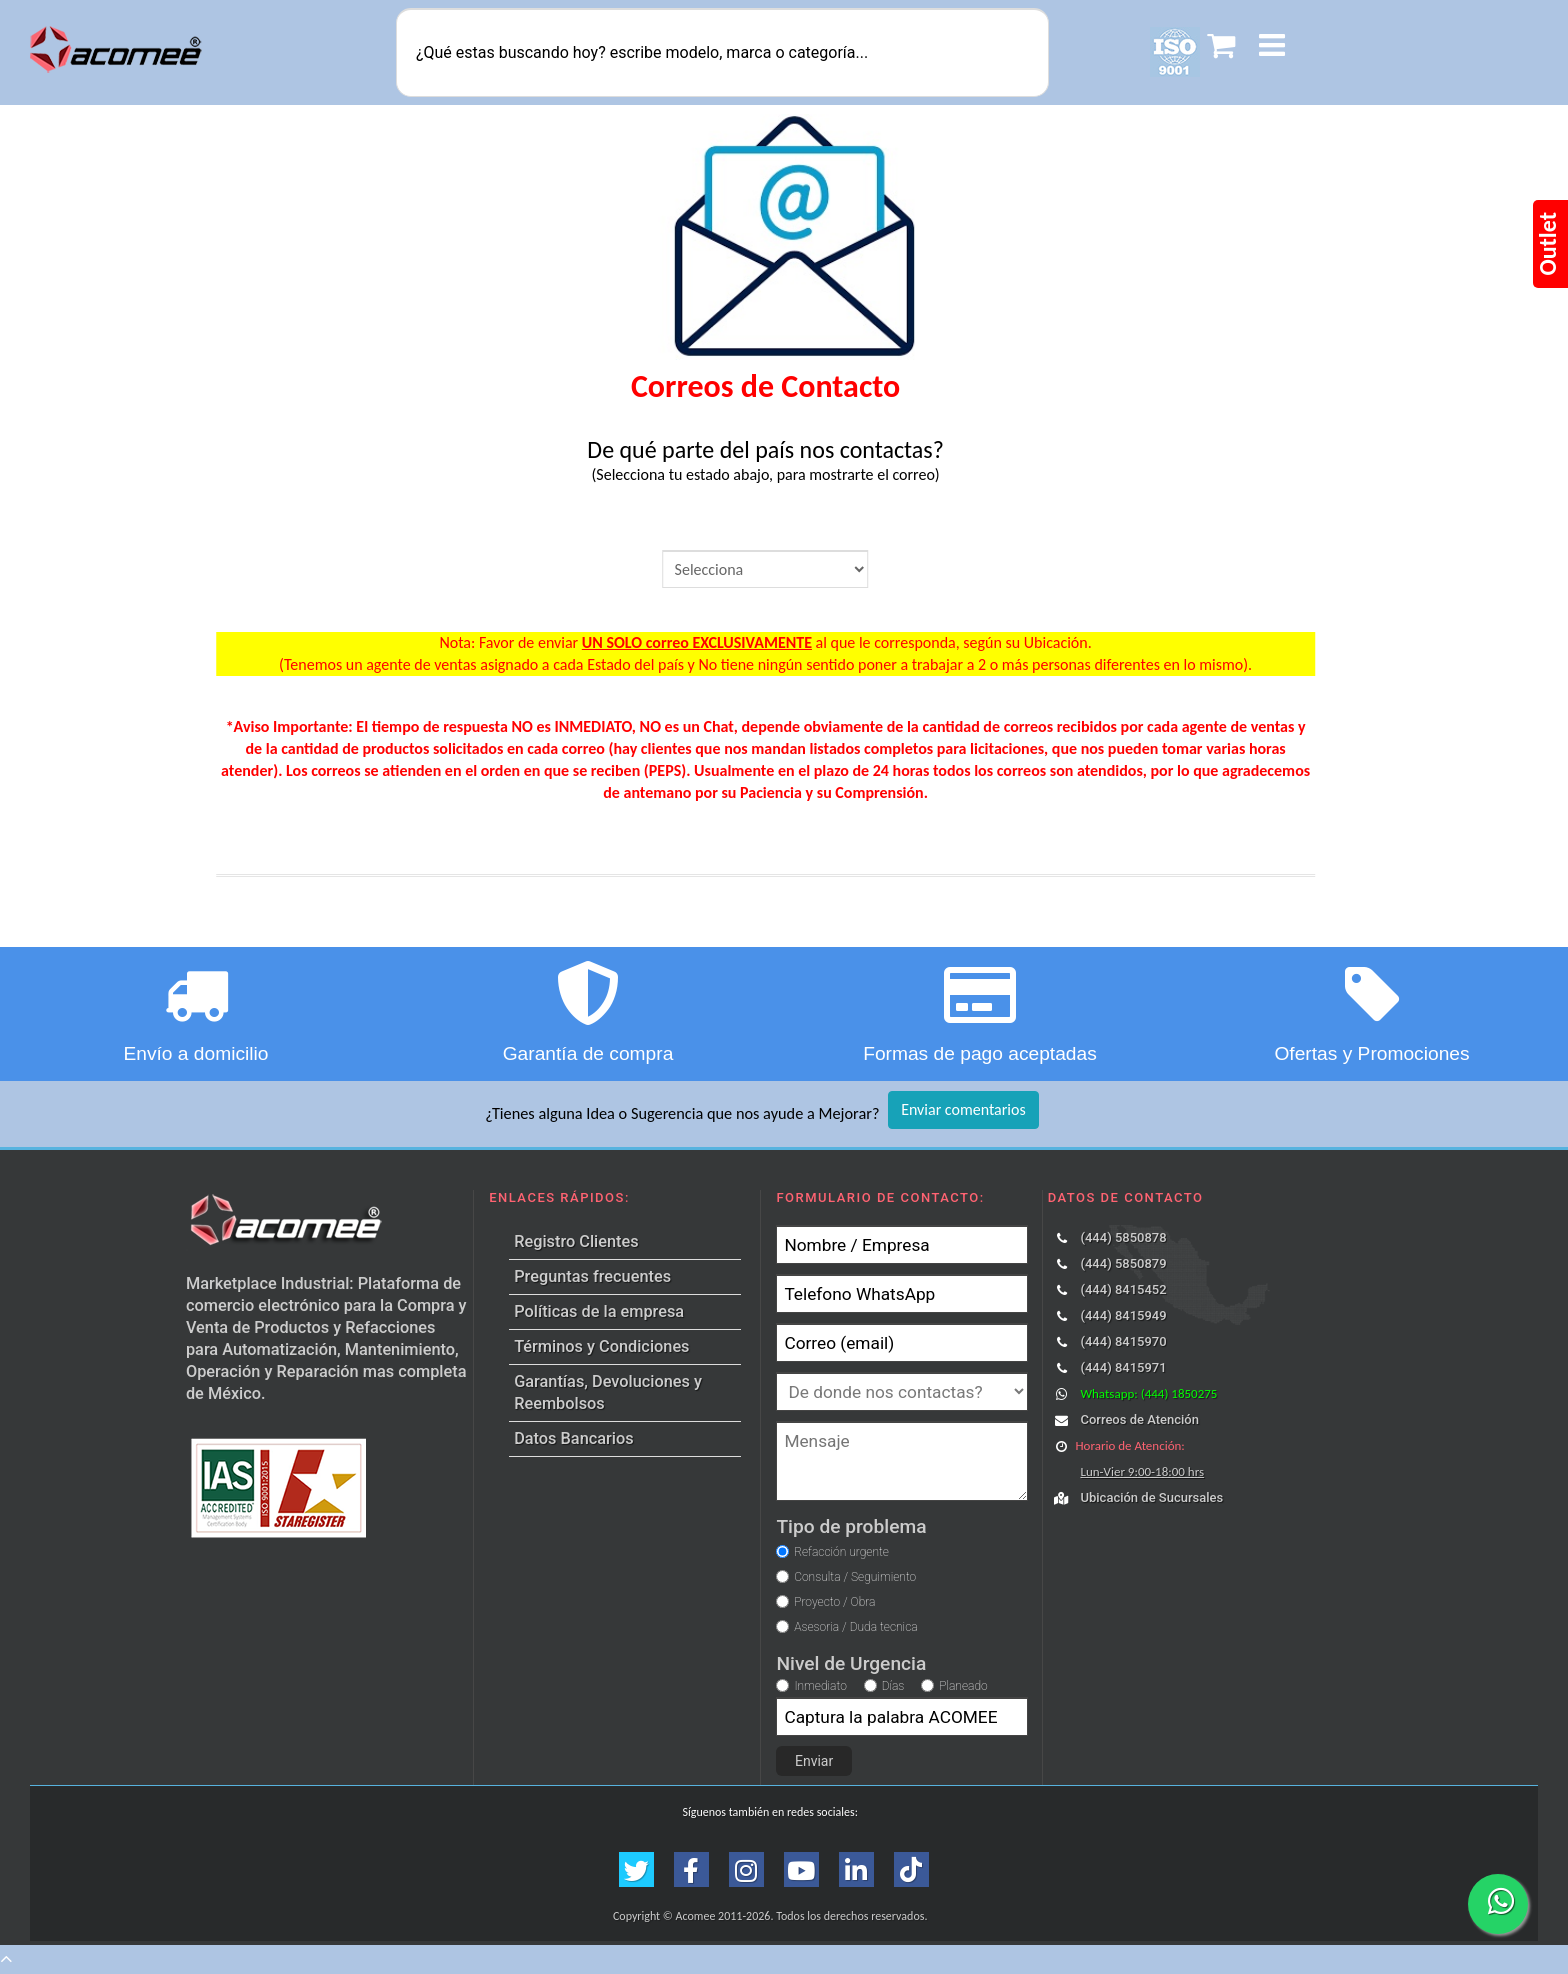  What do you see at coordinates (834, 1602) in the screenshot?
I see `Proyecto / Obra` at bounding box center [834, 1602].